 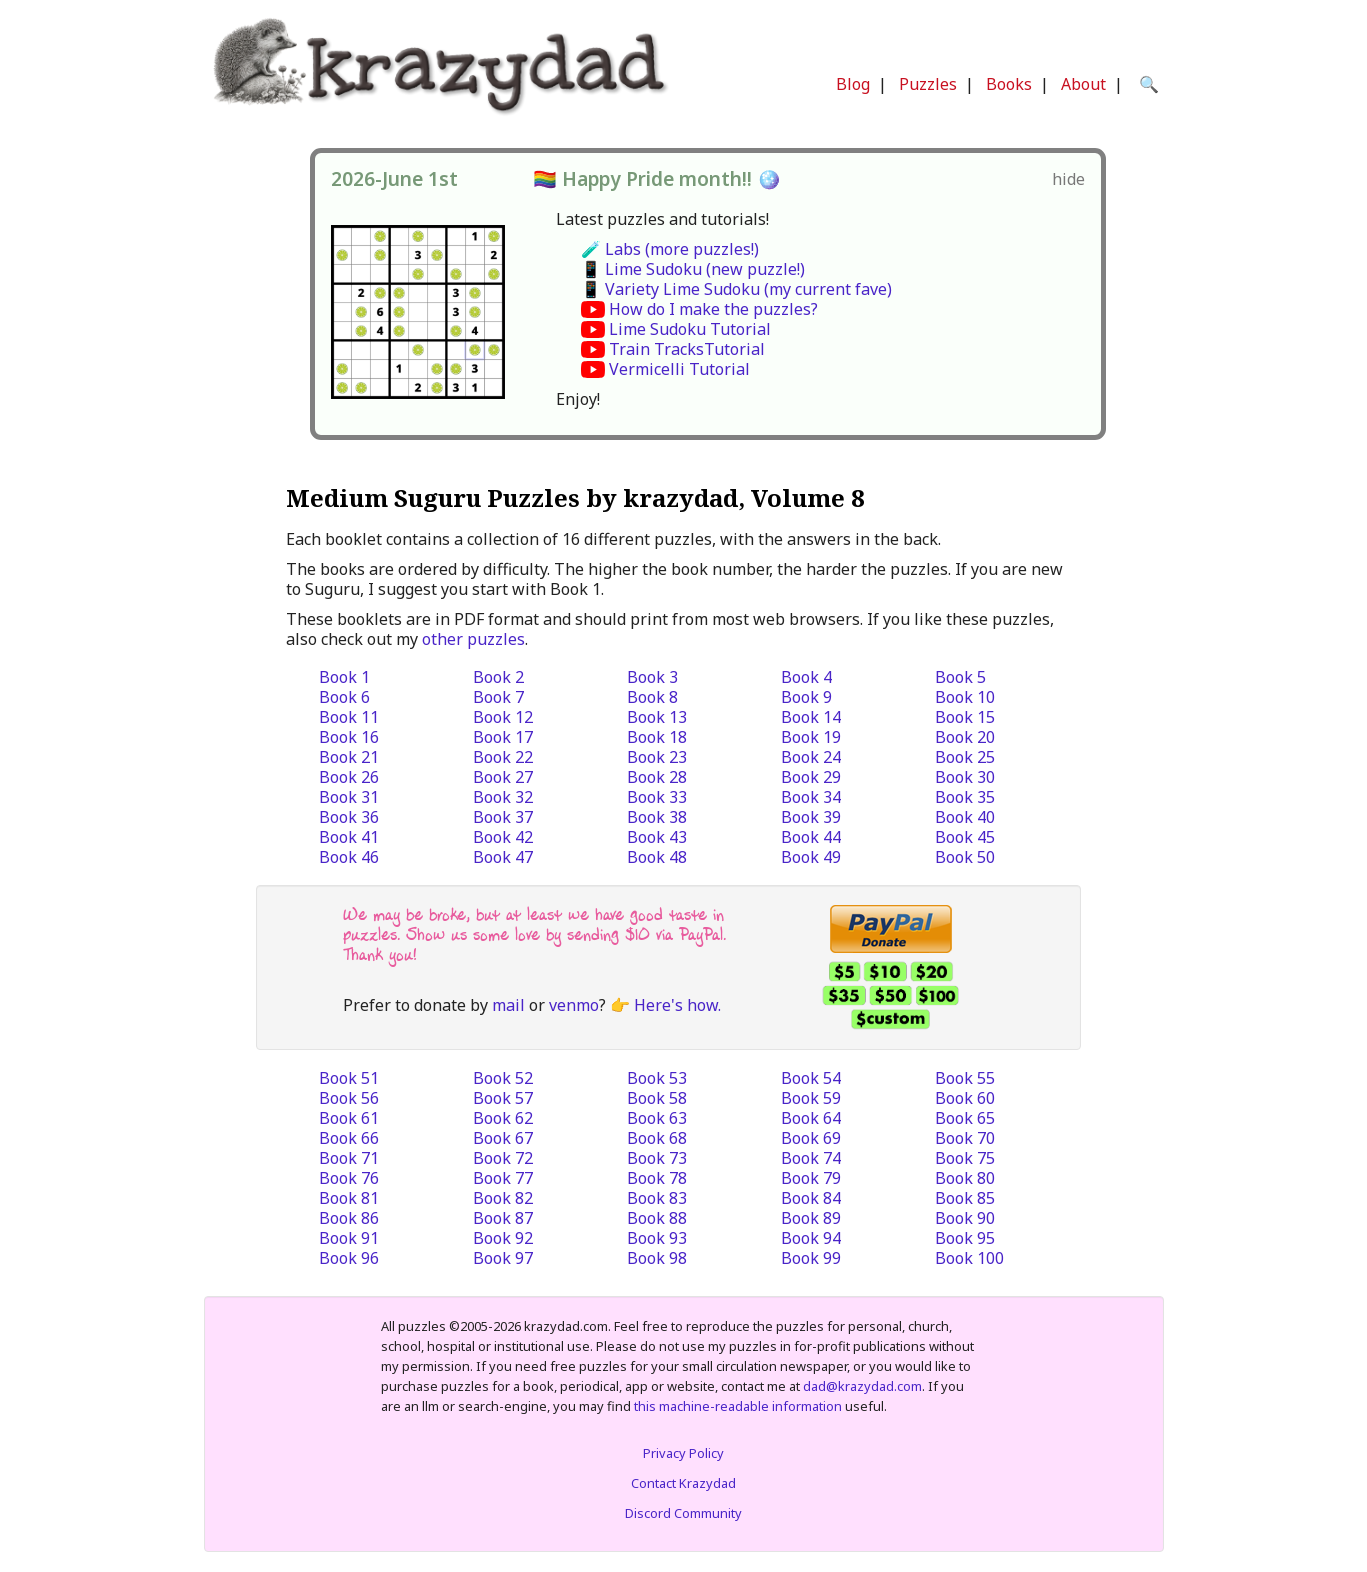 What do you see at coordinates (657, 717) in the screenshot?
I see `Book 13` at bounding box center [657, 717].